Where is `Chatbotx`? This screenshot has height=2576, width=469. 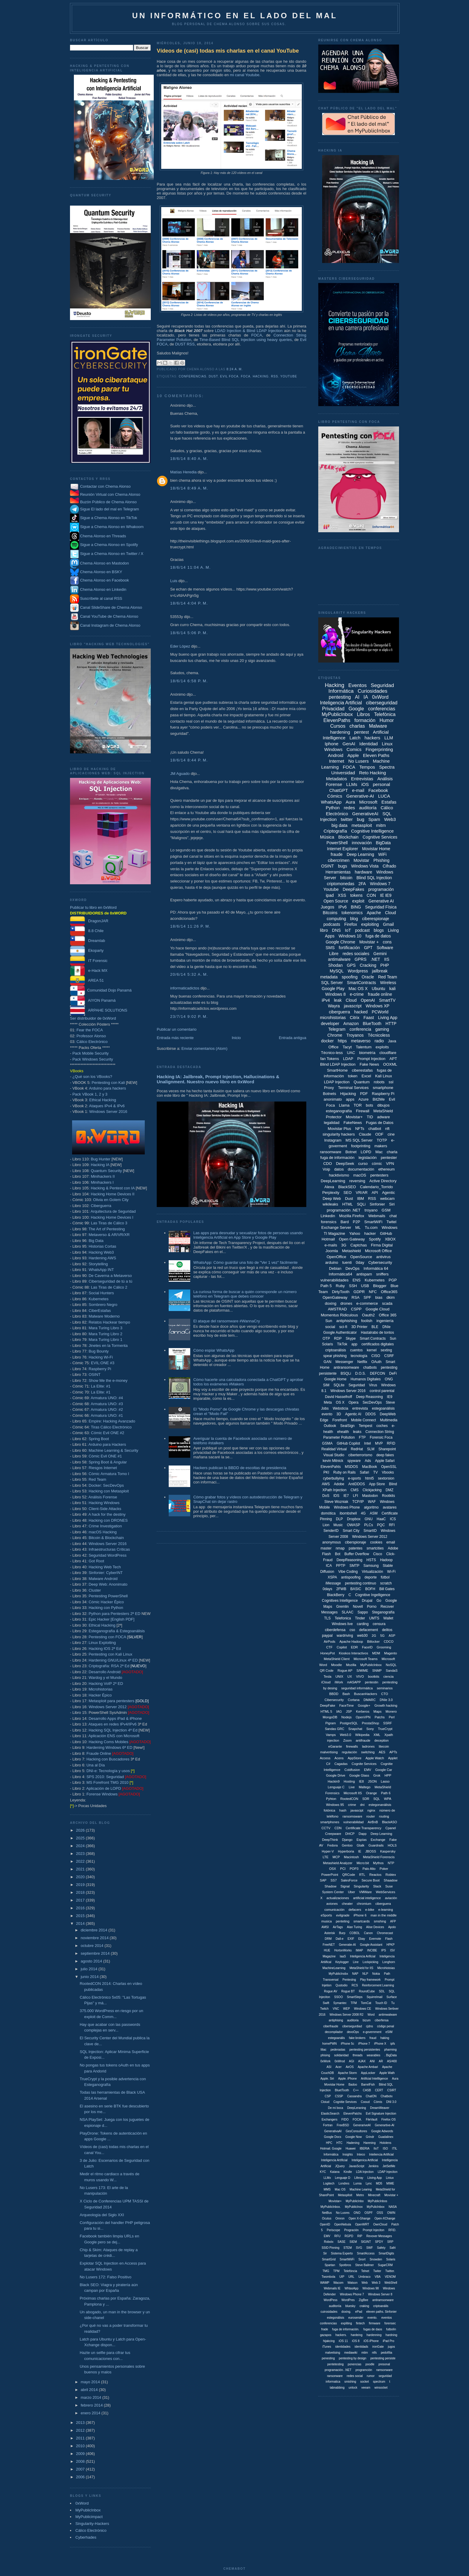
Chatbotx is located at coordinates (386, 2096).